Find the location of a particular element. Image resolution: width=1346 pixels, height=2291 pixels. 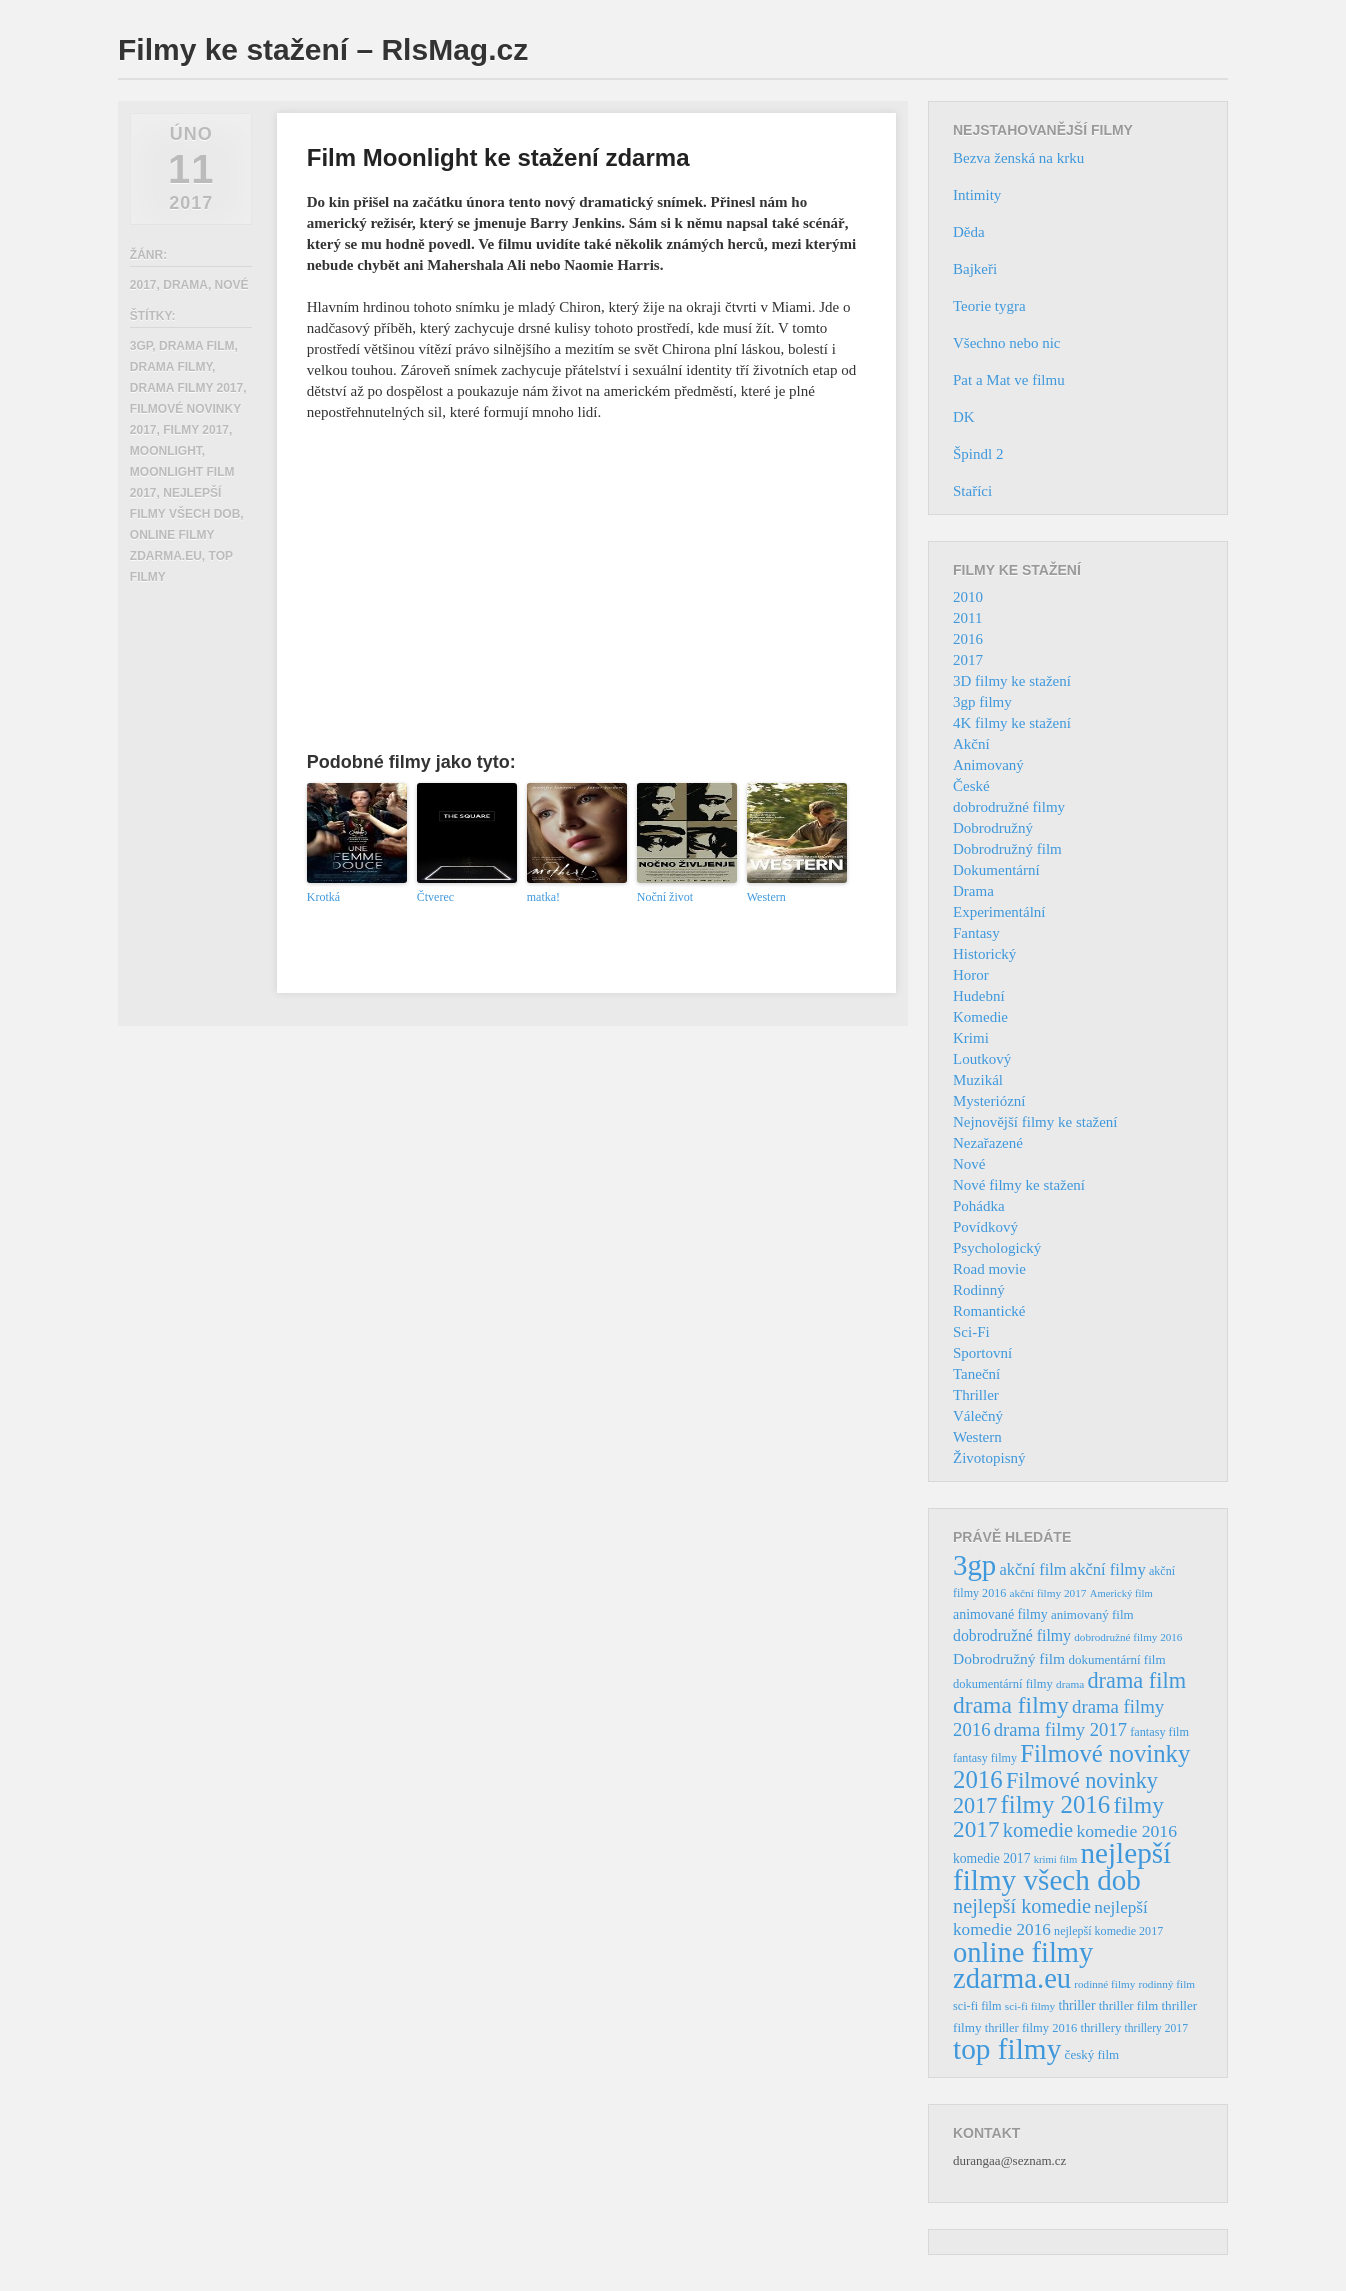

sci-fi film [sci-fi film (37 položek)] is located at coordinates (977, 2006).